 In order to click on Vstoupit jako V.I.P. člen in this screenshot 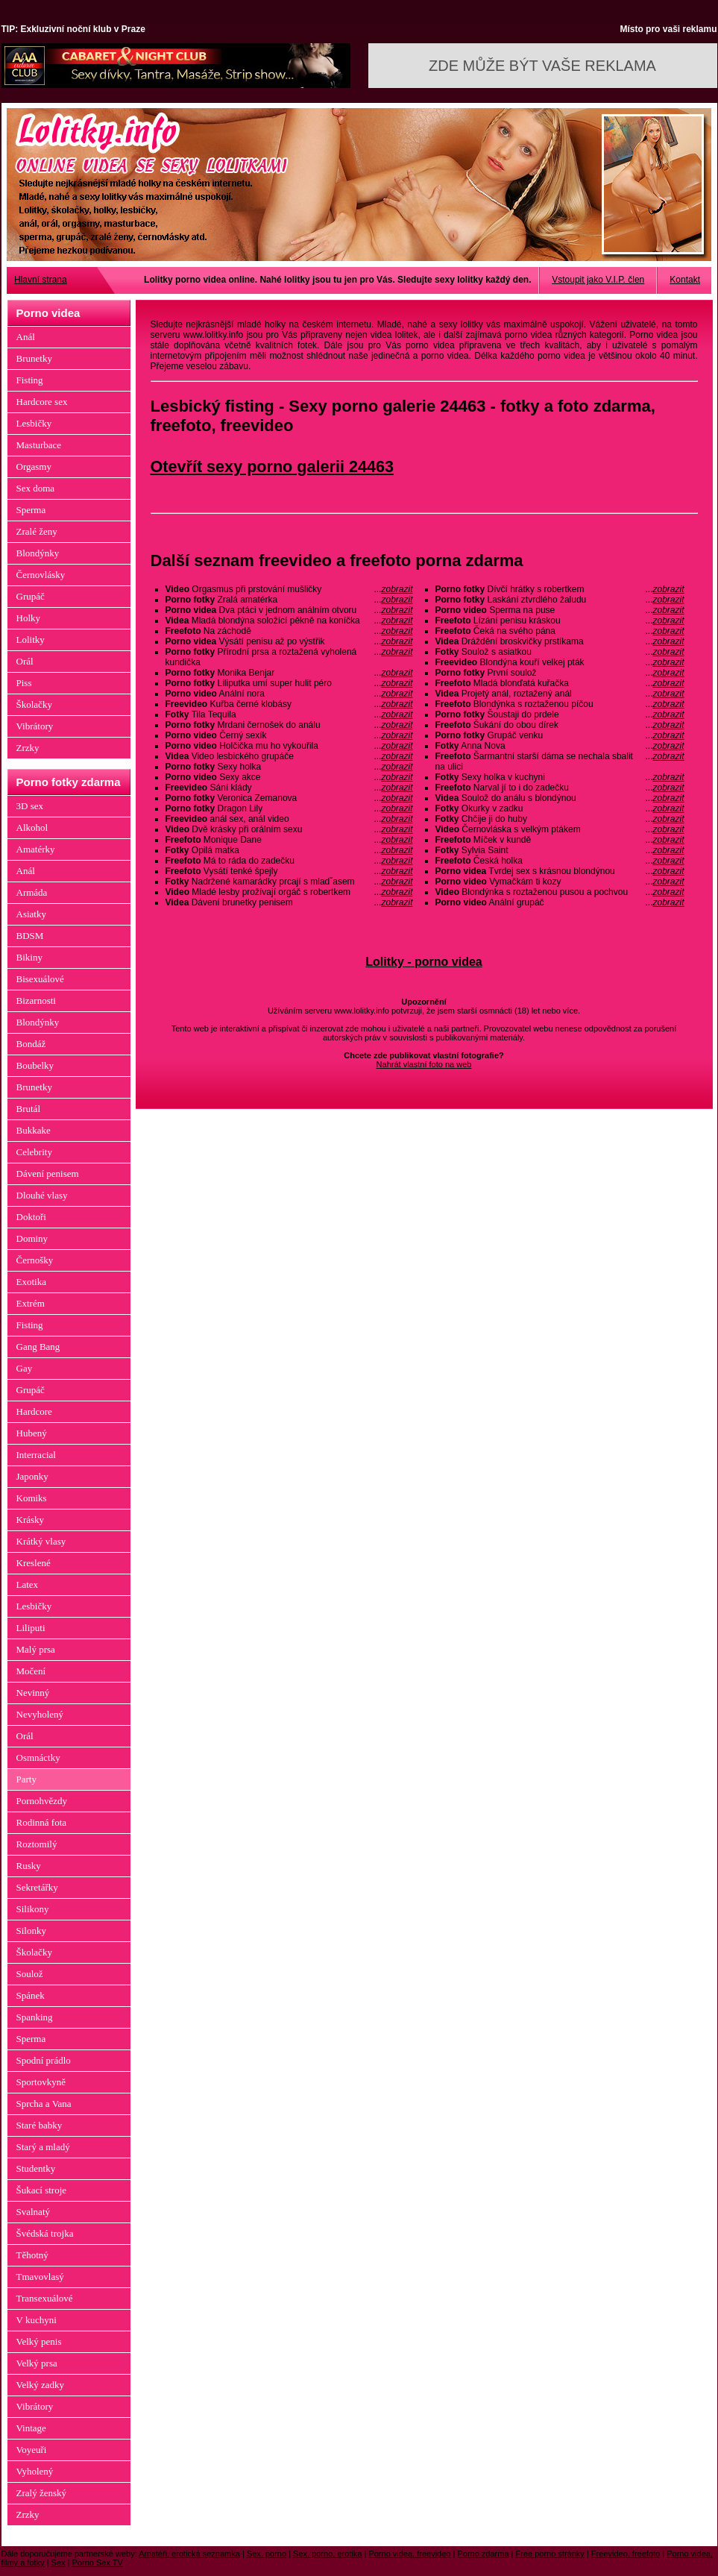, I will do `click(598, 279)`.